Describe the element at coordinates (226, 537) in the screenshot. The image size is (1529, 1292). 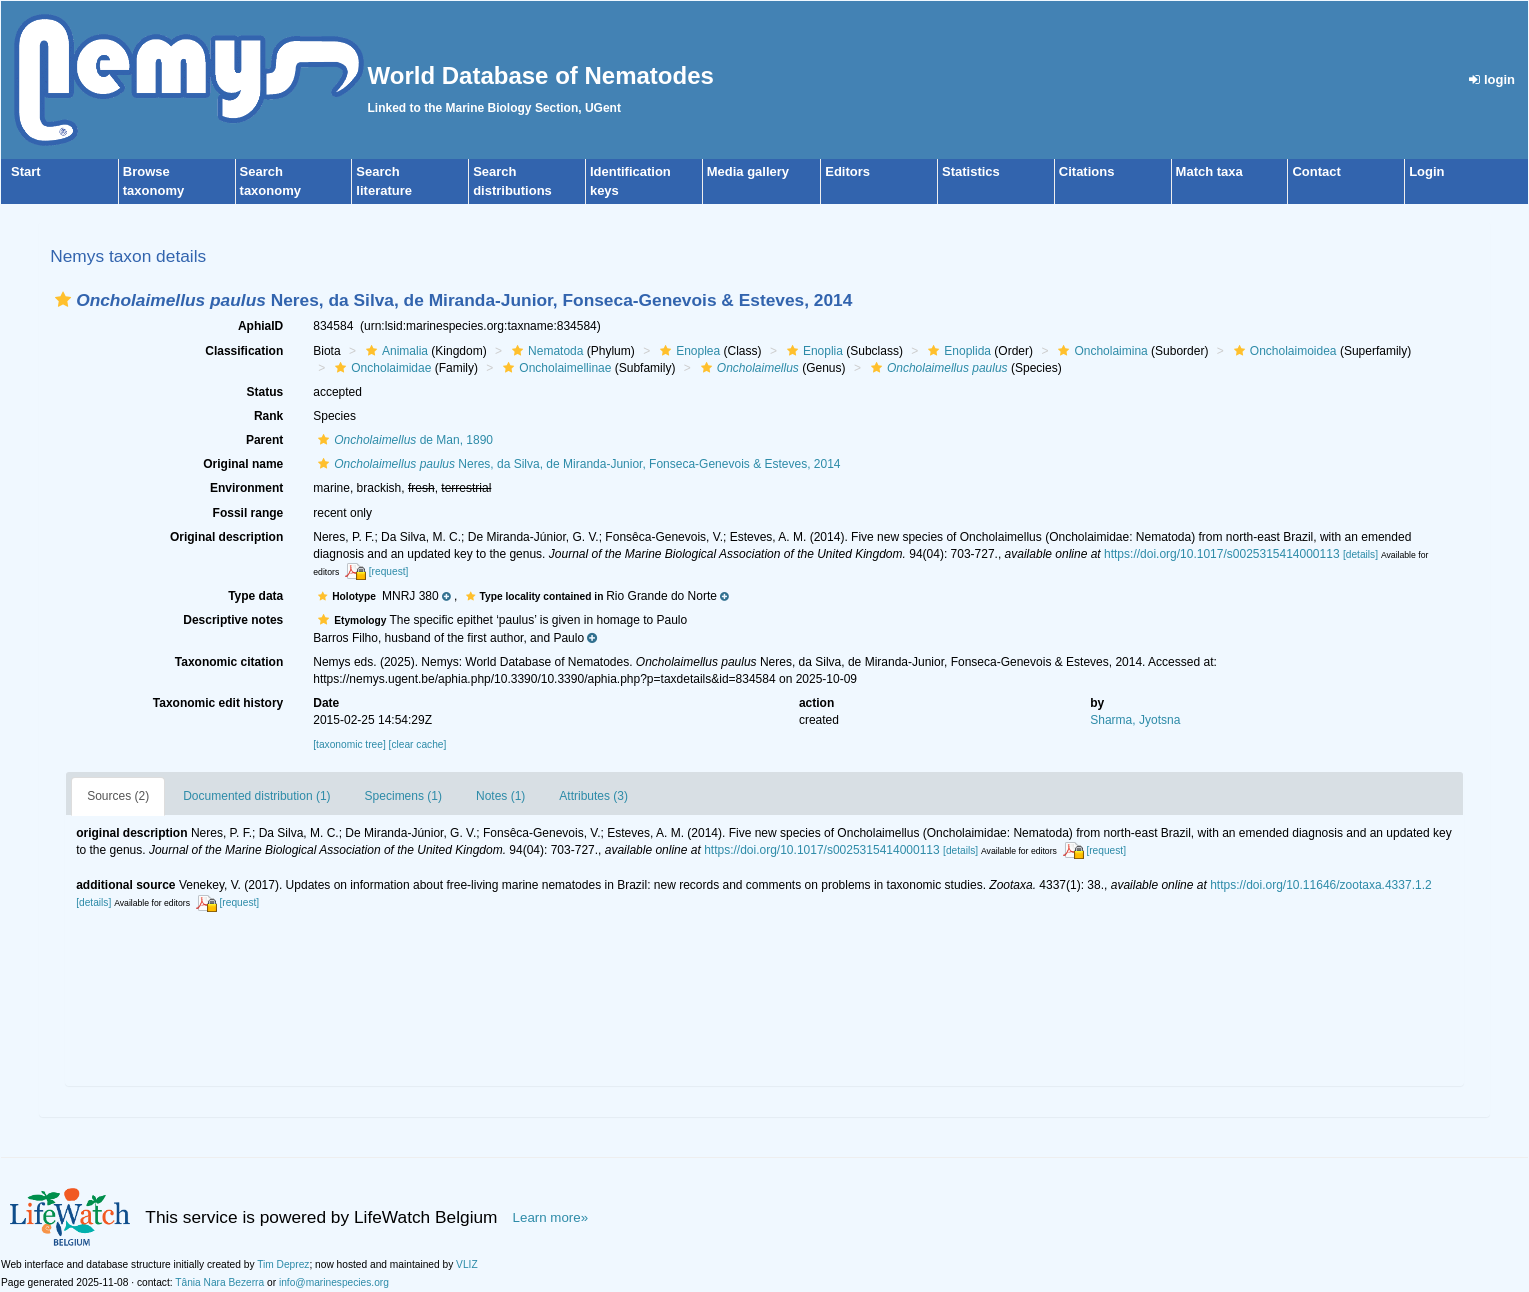
I see `Original description` at that location.